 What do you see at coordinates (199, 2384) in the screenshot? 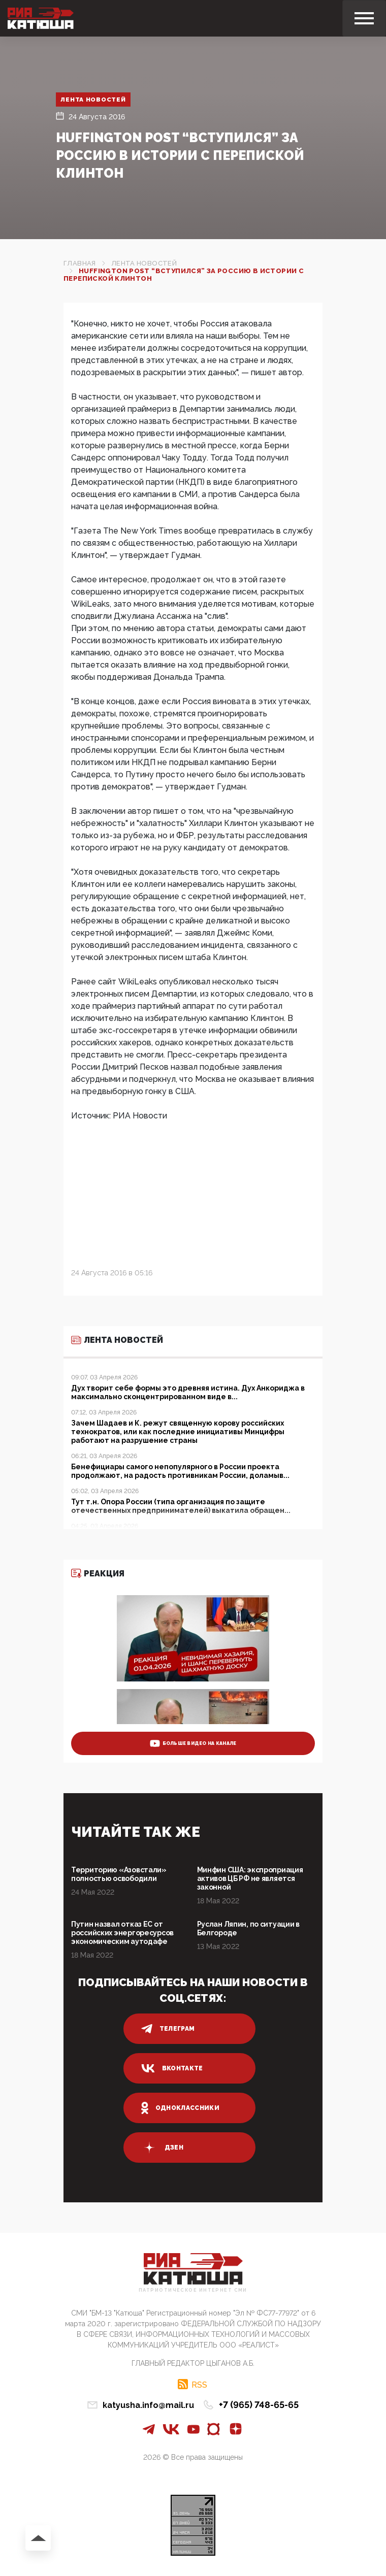
I see `RSS` at bounding box center [199, 2384].